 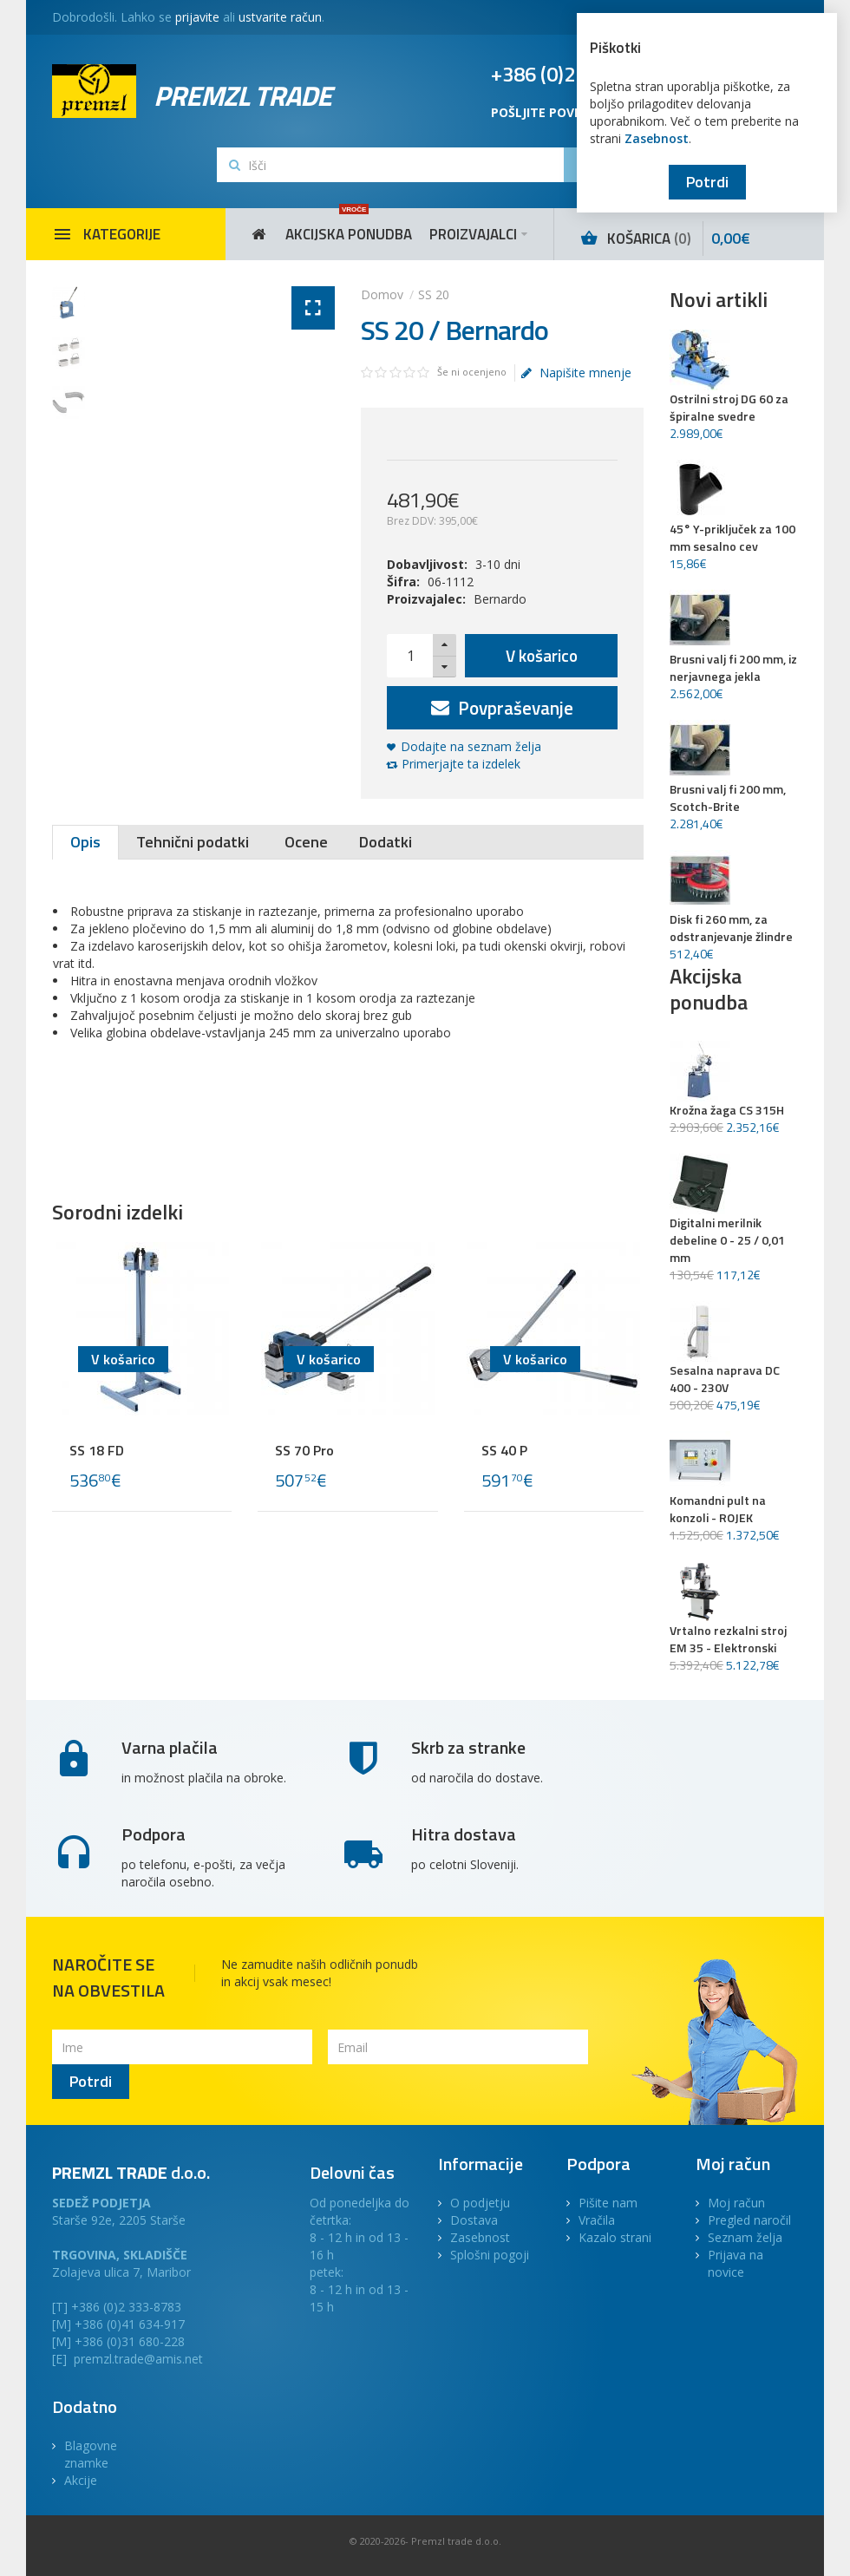 What do you see at coordinates (732, 537) in the screenshot?
I see `45° Y-priključek za 100 mm sesalno cev` at bounding box center [732, 537].